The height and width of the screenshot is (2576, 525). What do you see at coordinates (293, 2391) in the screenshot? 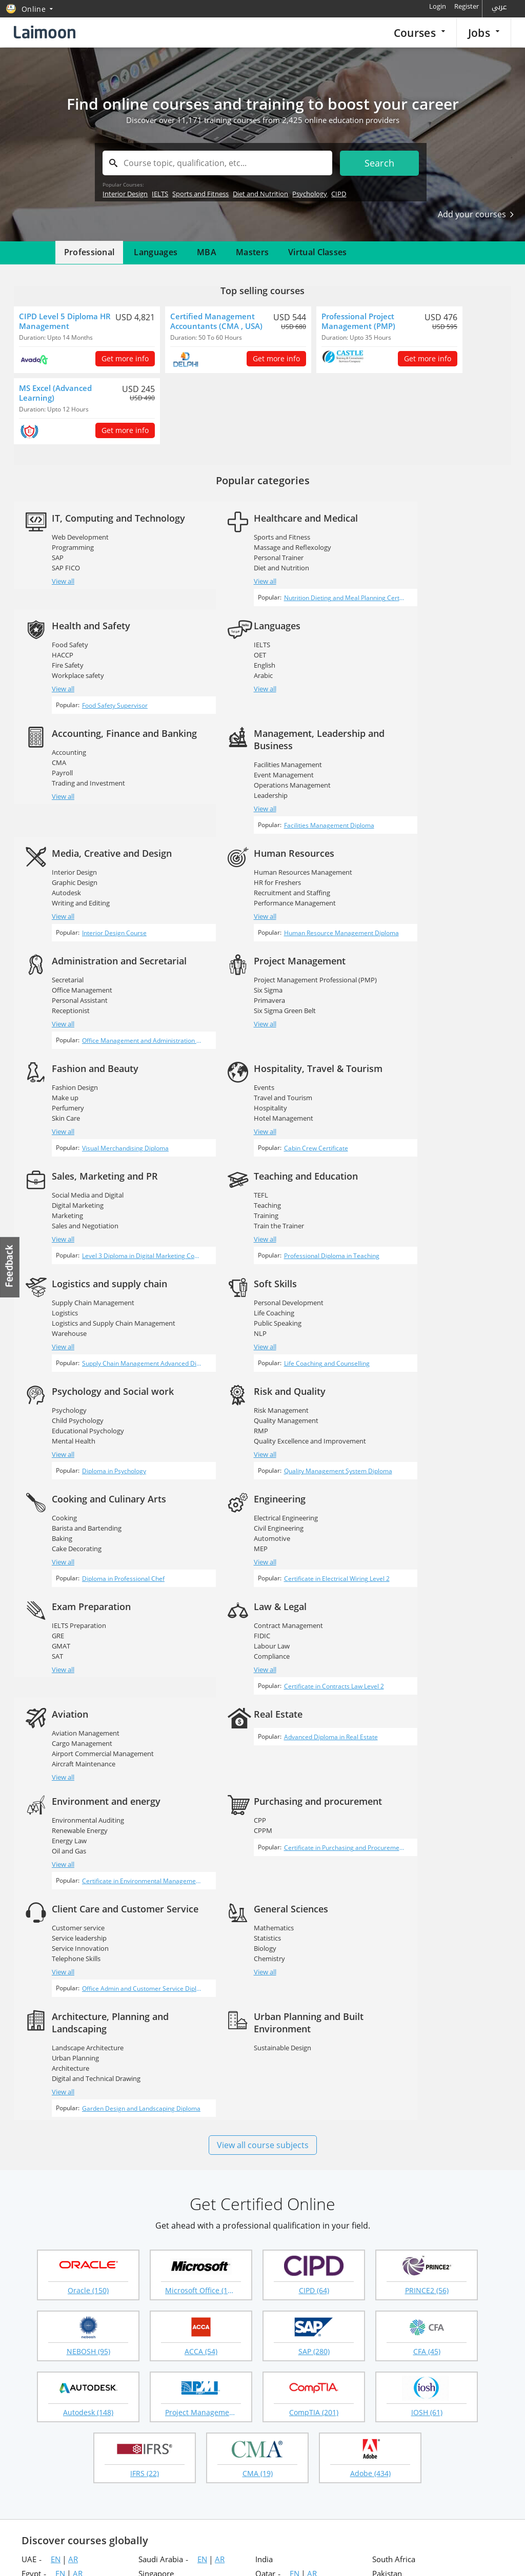
I see `Corporate training` at bounding box center [293, 2391].